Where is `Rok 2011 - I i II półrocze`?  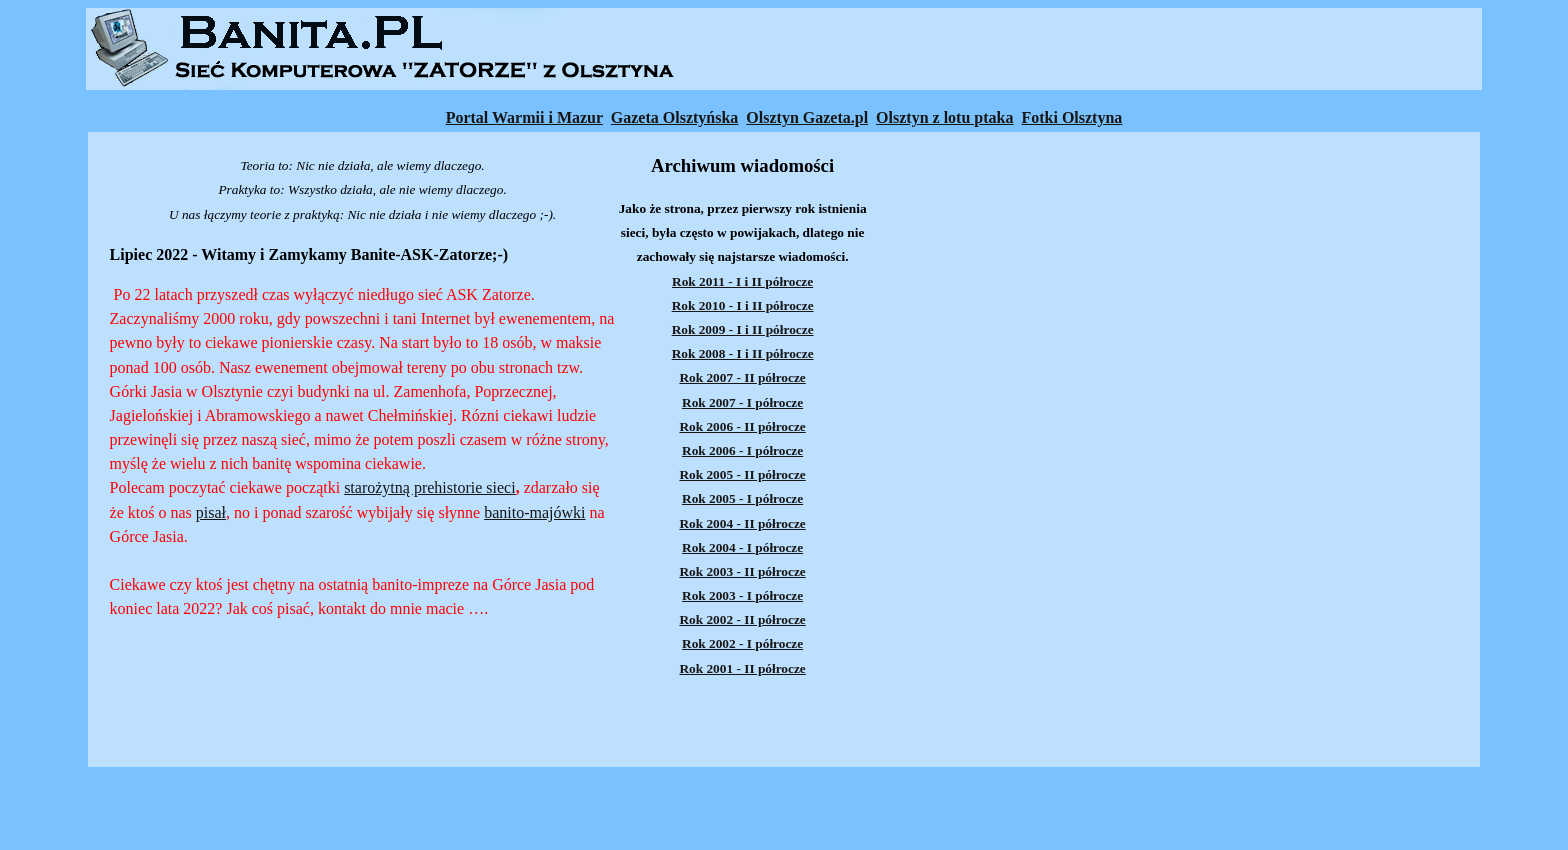 Rok 2011 - I i II półrocze is located at coordinates (742, 281).